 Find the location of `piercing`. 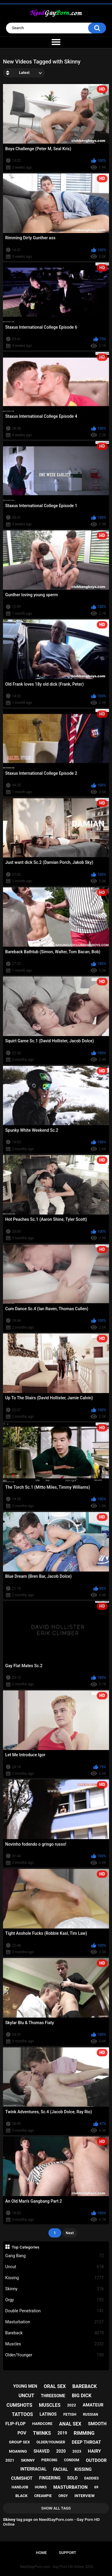

piercing is located at coordinates (49, 2460).